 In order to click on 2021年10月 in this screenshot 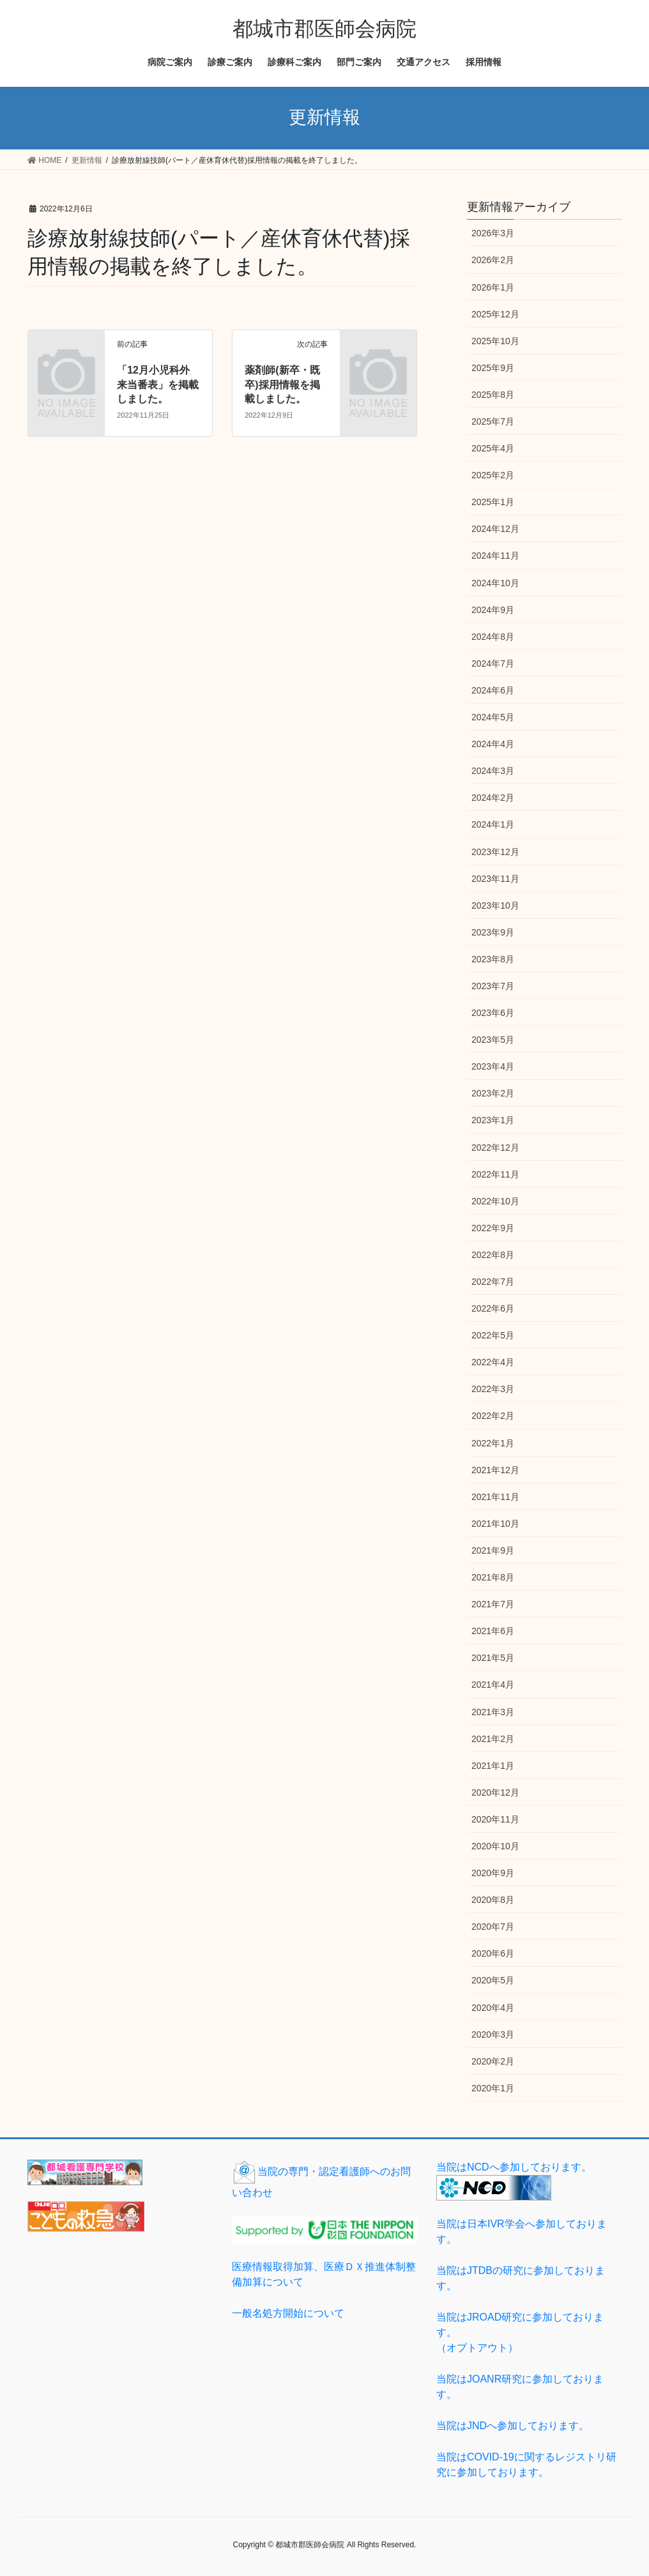, I will do `click(495, 1524)`.